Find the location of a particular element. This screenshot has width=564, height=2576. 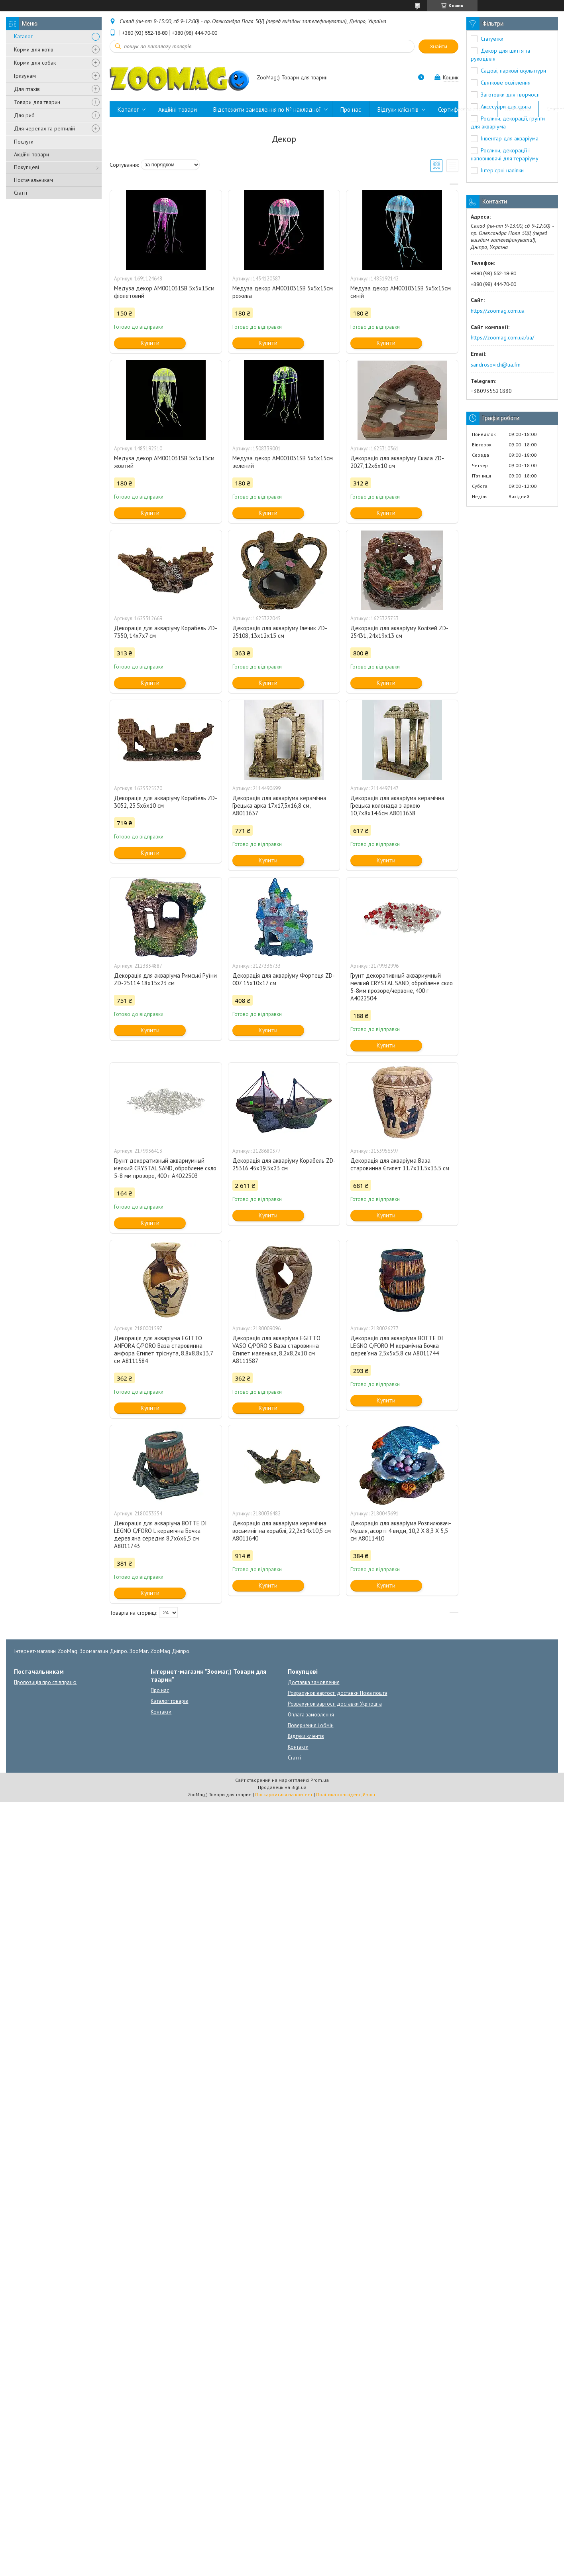

Медуза декор AM001031SB 5х5х15см синій is located at coordinates (400, 292).